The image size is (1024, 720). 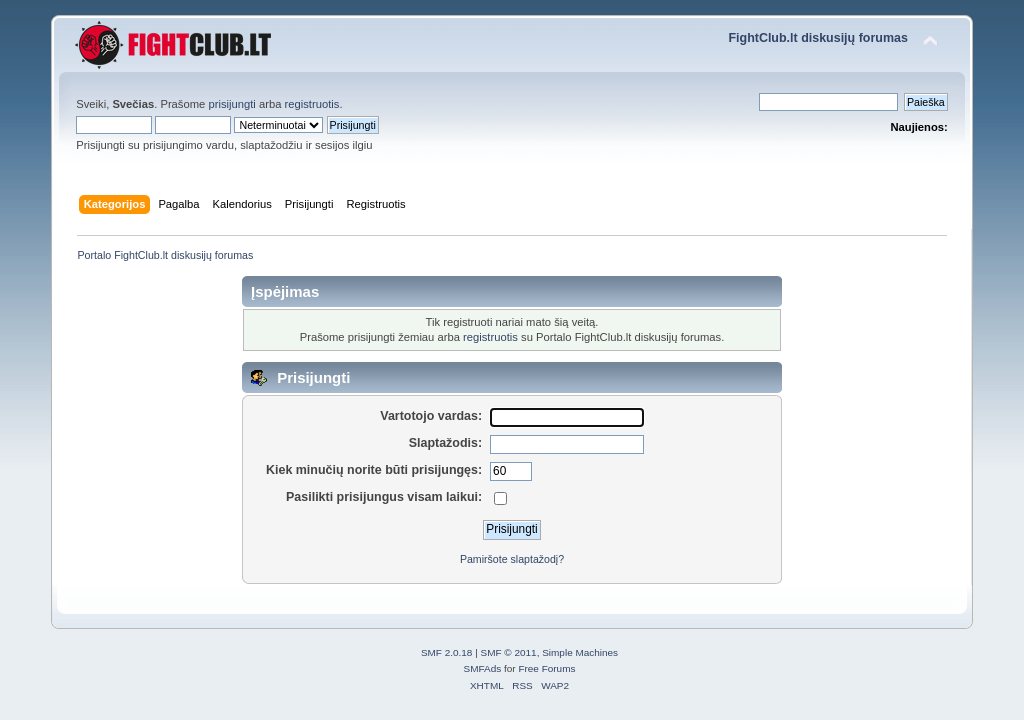 I want to click on Pamiršote slaptažodį?, so click(x=512, y=559).